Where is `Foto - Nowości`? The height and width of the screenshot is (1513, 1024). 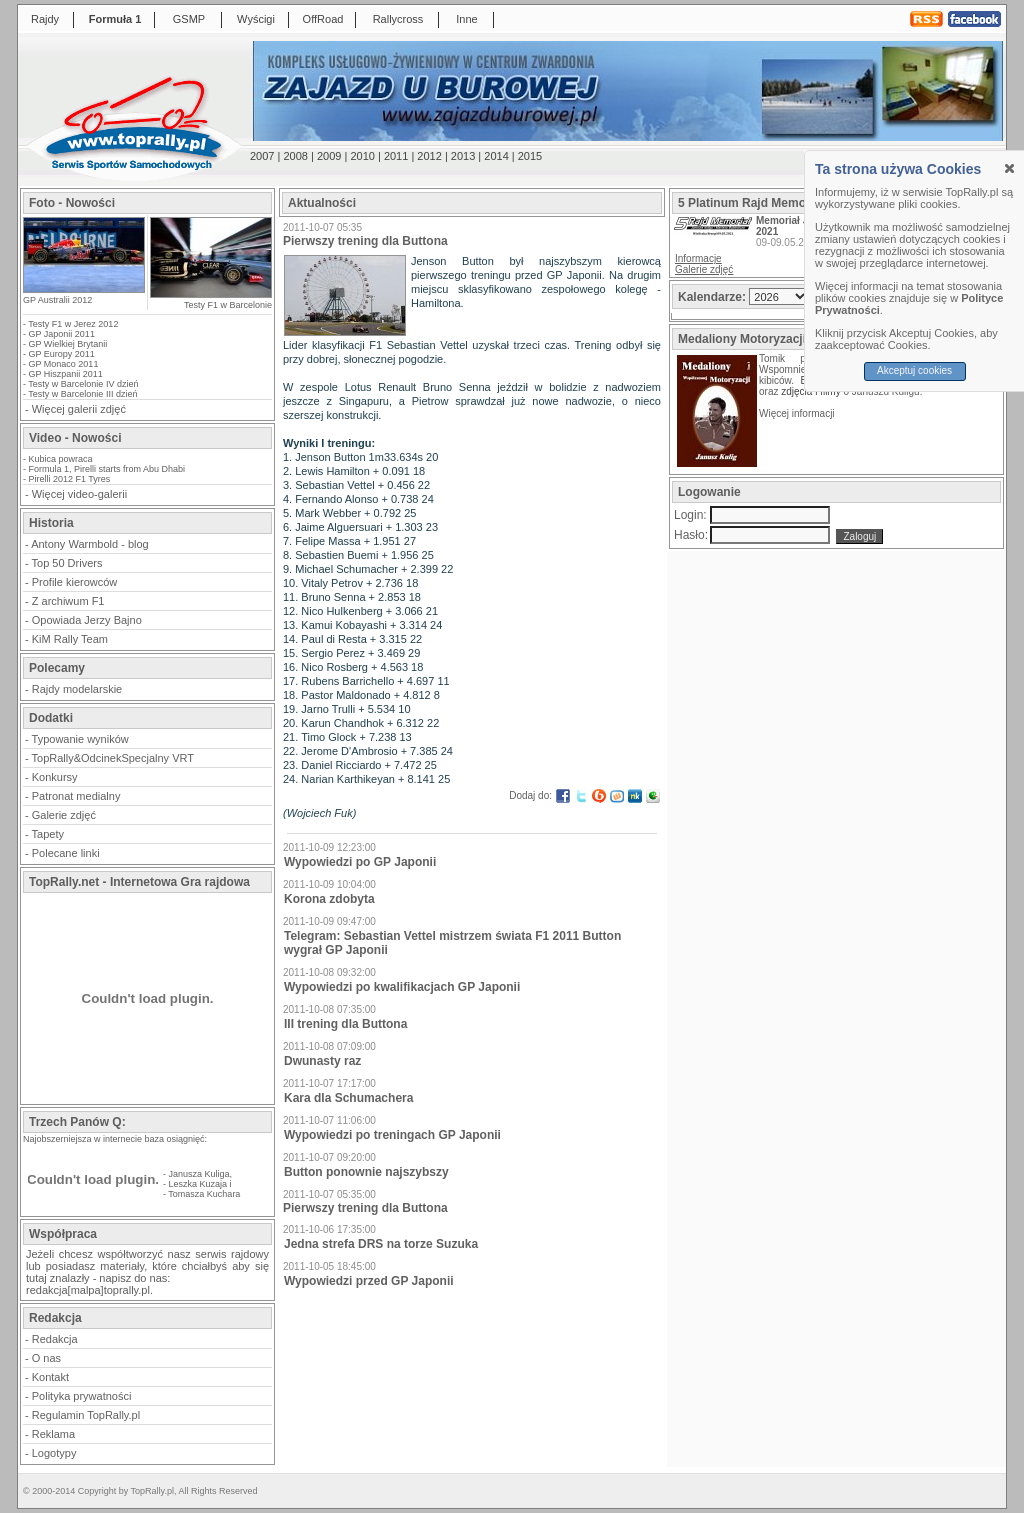
Foto - Nowości is located at coordinates (72, 203).